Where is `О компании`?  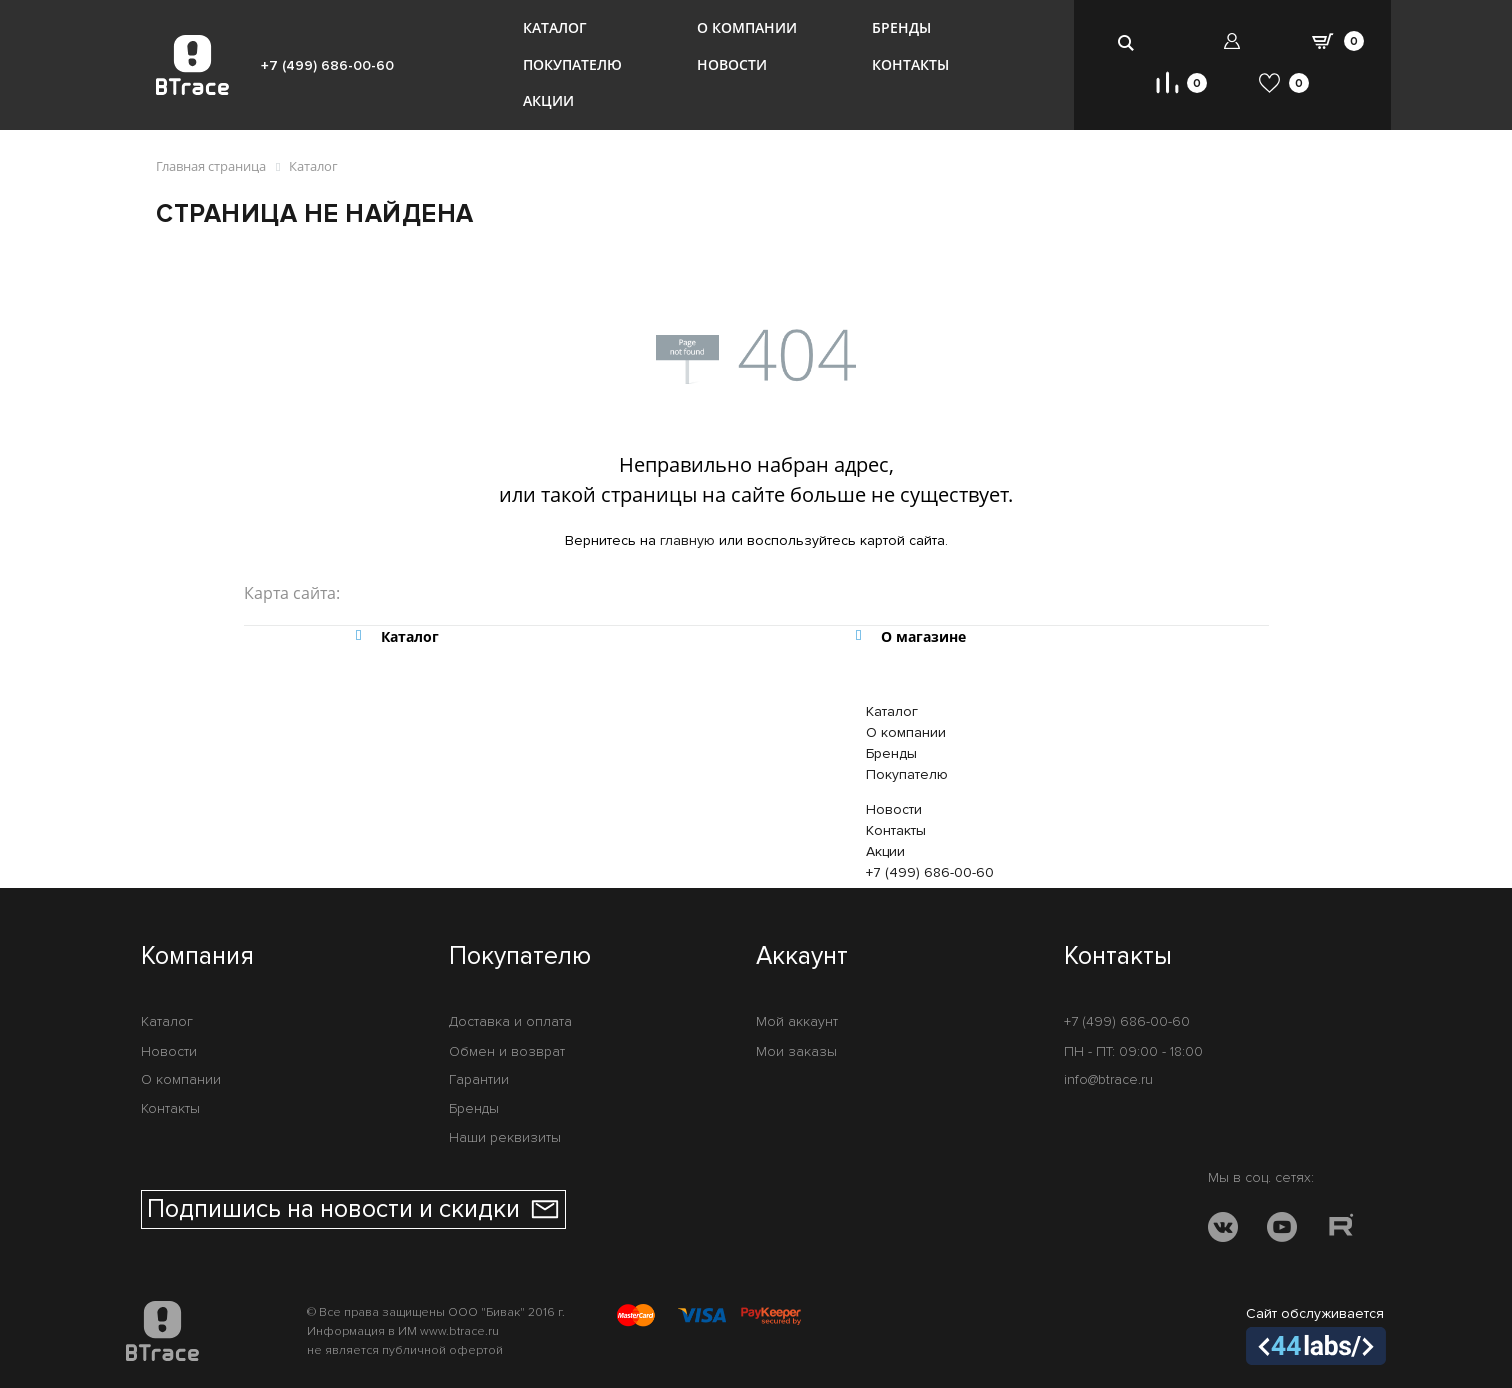 О компании is located at coordinates (747, 27).